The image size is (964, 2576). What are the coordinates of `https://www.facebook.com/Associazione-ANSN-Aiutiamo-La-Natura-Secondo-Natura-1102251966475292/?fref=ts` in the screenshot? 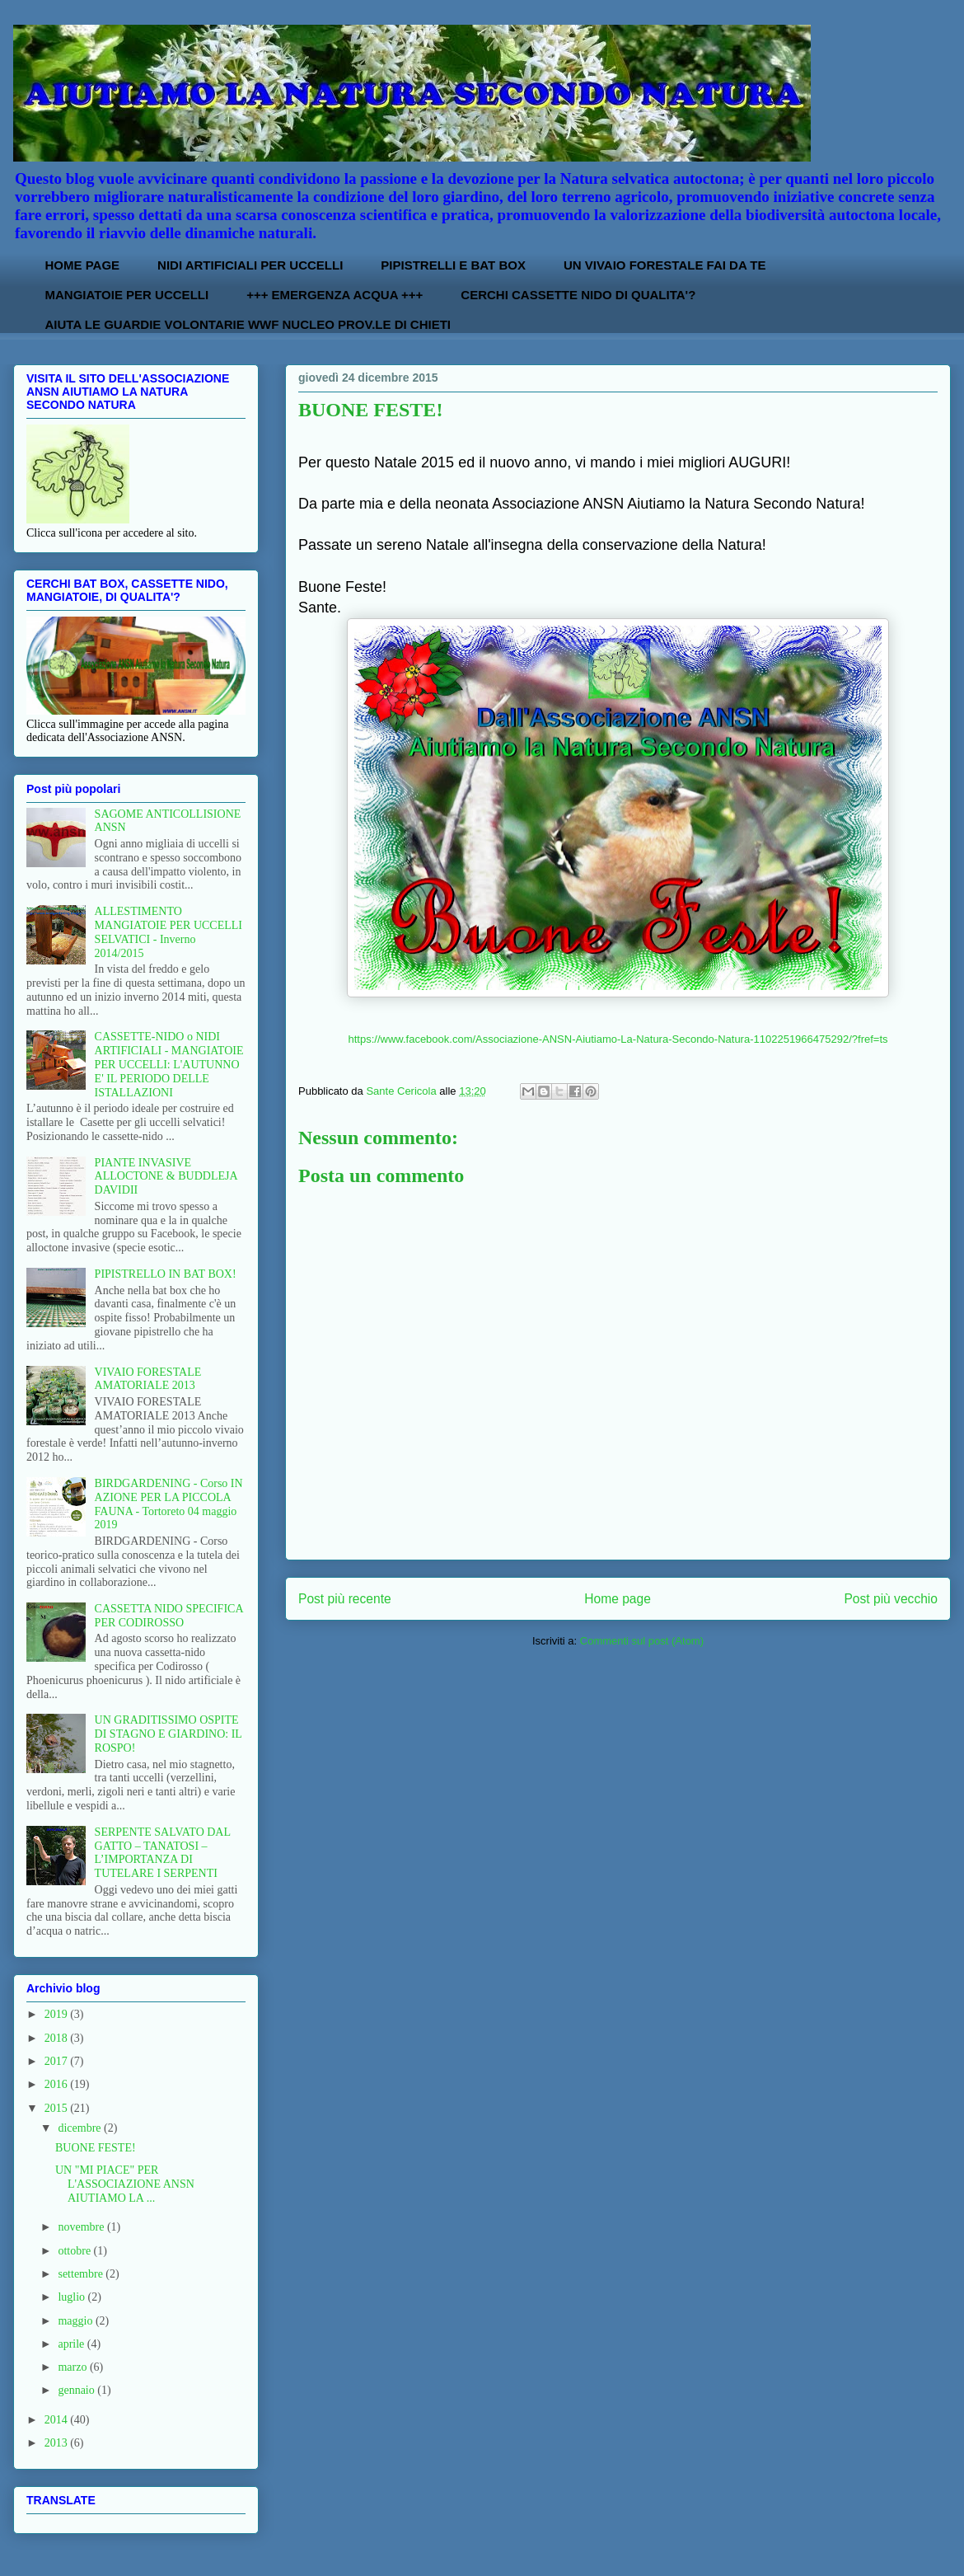 It's located at (617, 1039).